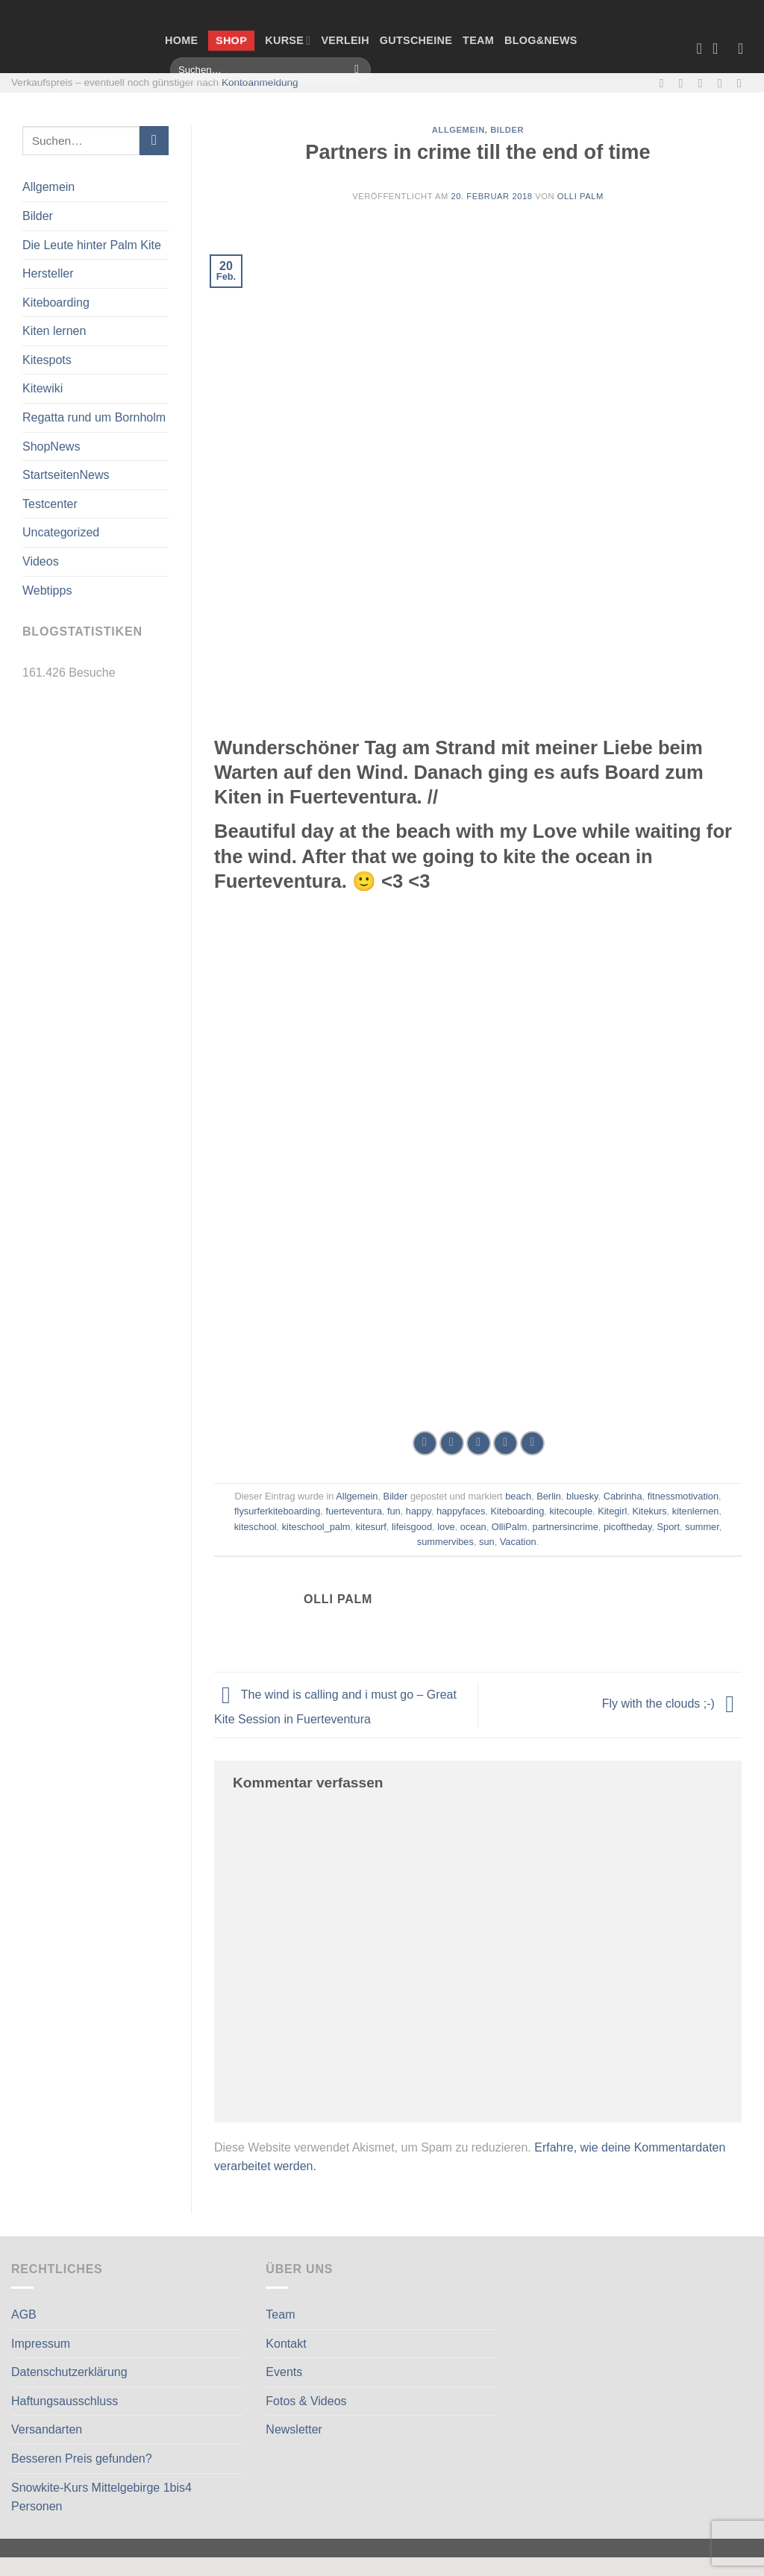  What do you see at coordinates (37, 216) in the screenshot?
I see `Bilder` at bounding box center [37, 216].